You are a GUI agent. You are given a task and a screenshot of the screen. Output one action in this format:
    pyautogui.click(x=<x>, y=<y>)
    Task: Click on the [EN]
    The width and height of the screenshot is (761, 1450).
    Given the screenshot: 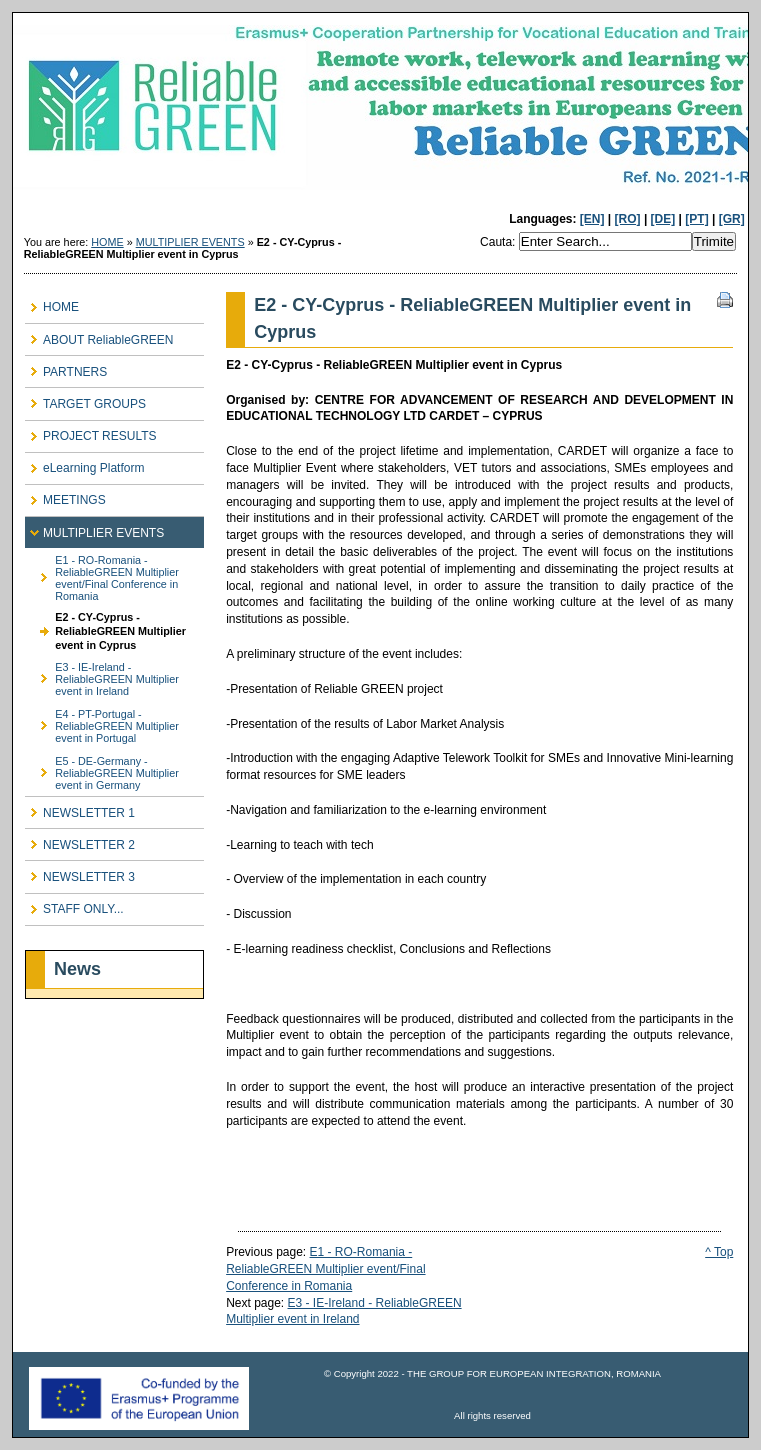 What is the action you would take?
    pyautogui.click(x=592, y=219)
    